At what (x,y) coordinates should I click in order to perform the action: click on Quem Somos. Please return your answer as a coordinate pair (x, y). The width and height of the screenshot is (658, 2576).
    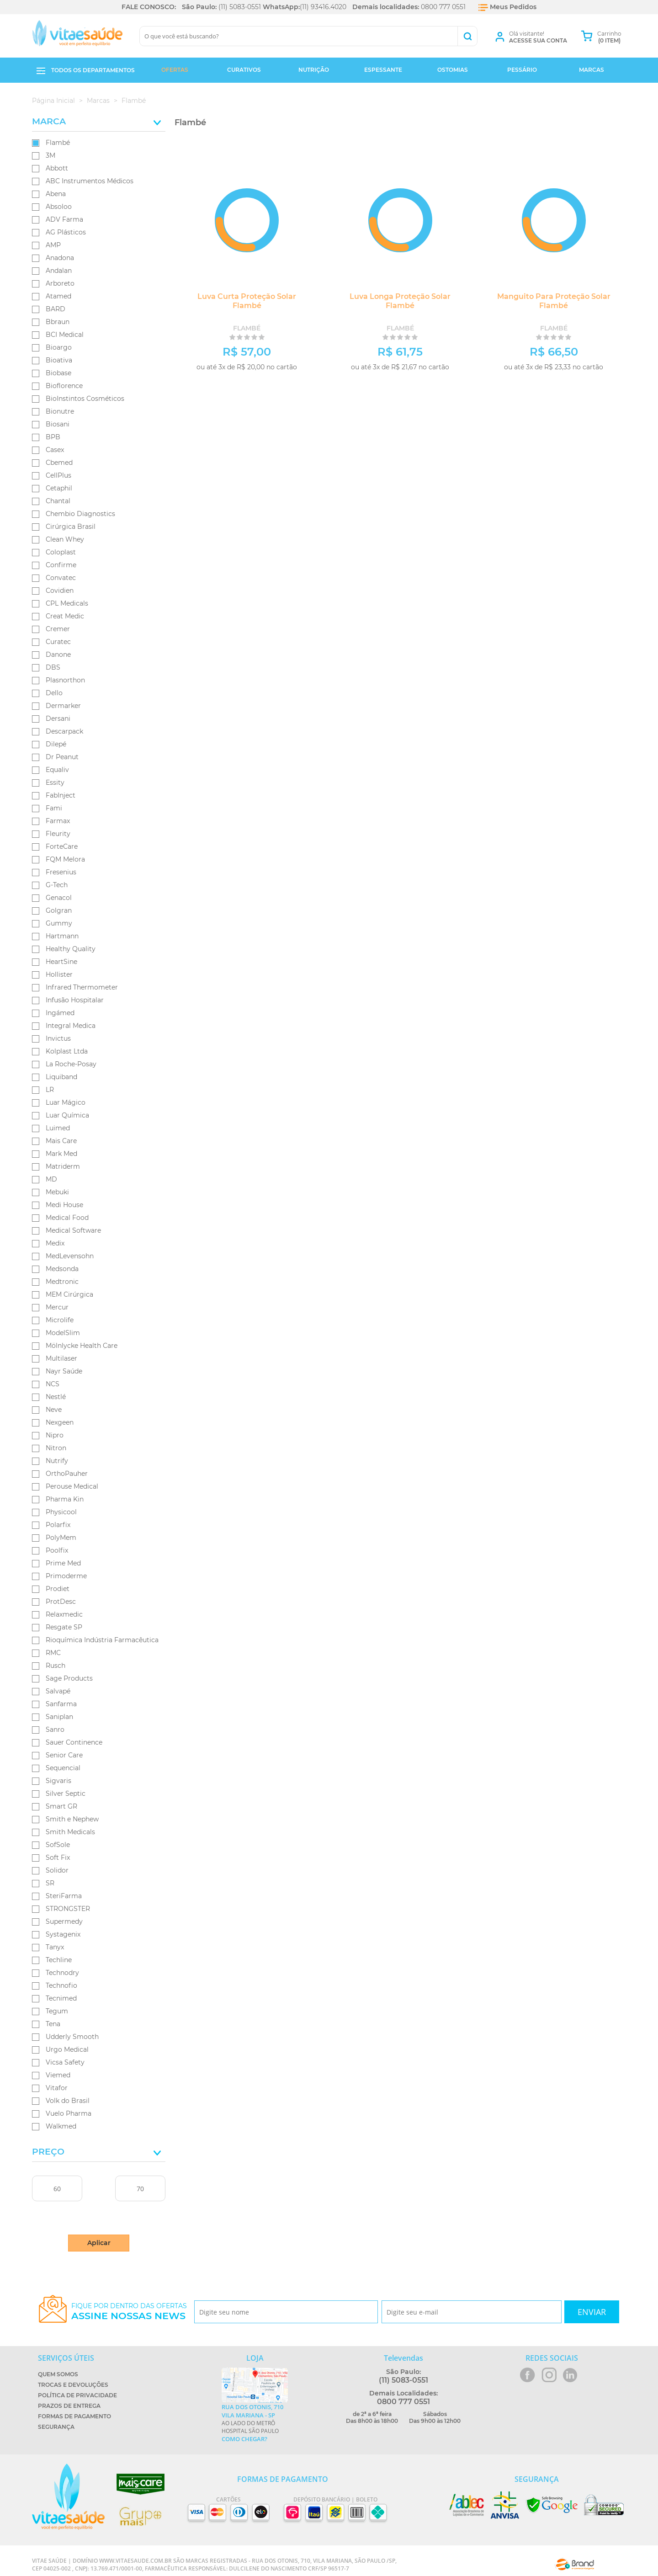
    Looking at the image, I should click on (58, 2374).